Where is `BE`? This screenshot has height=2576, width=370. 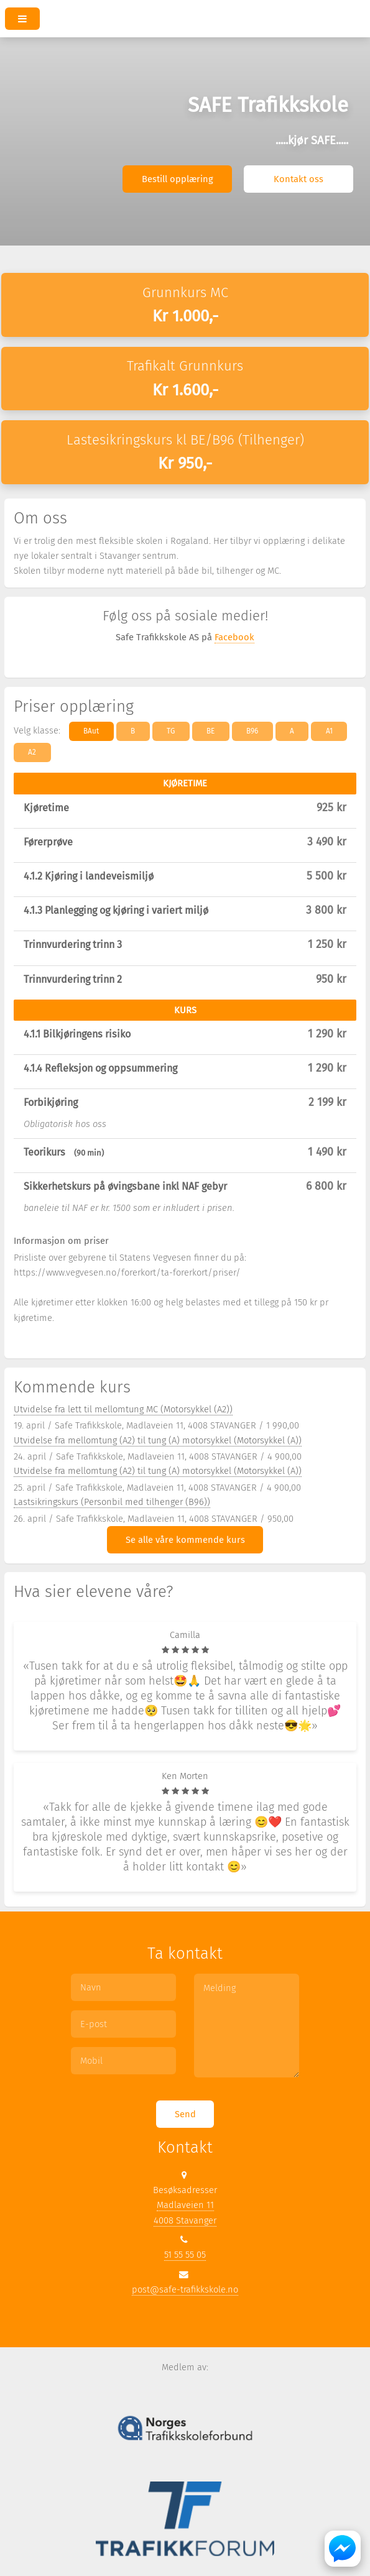 BE is located at coordinates (210, 731).